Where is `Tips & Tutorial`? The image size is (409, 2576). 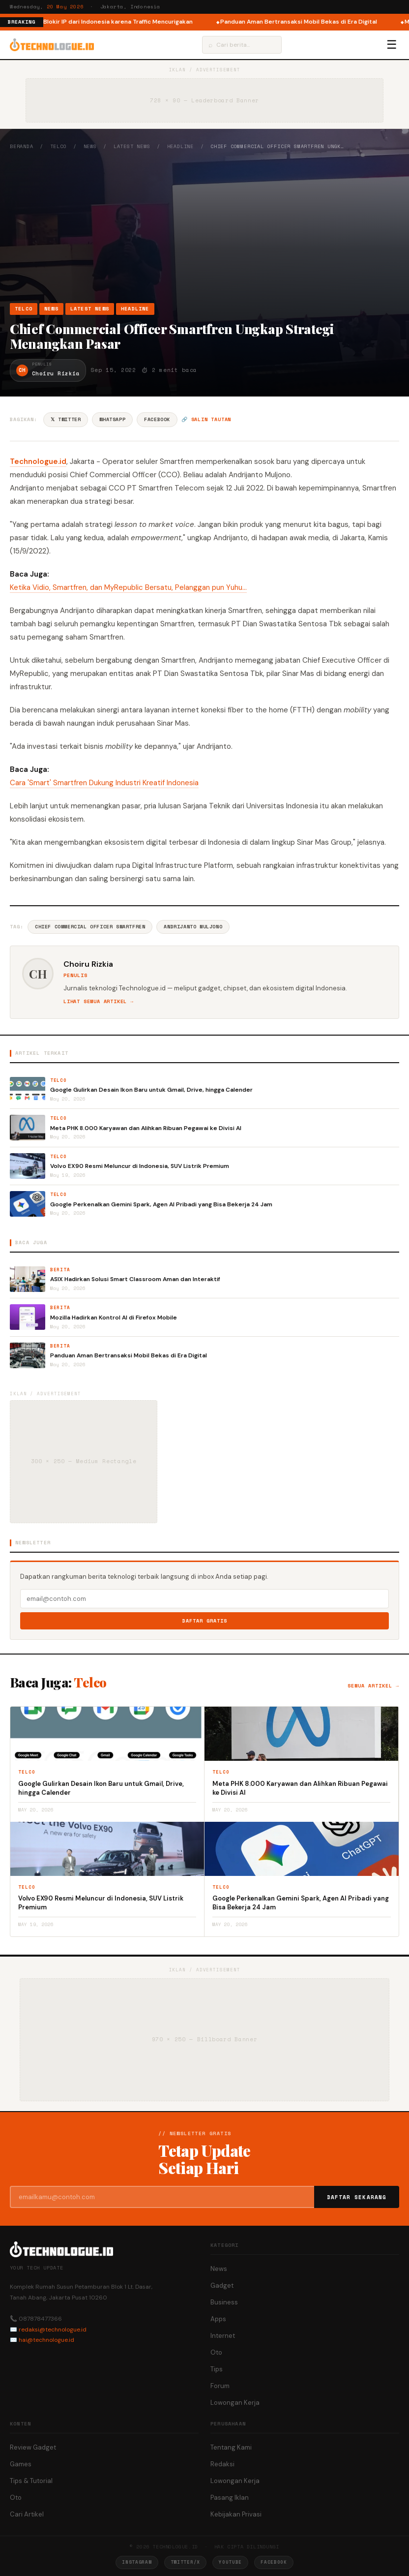
Tips & Tutorial is located at coordinates (31, 2481).